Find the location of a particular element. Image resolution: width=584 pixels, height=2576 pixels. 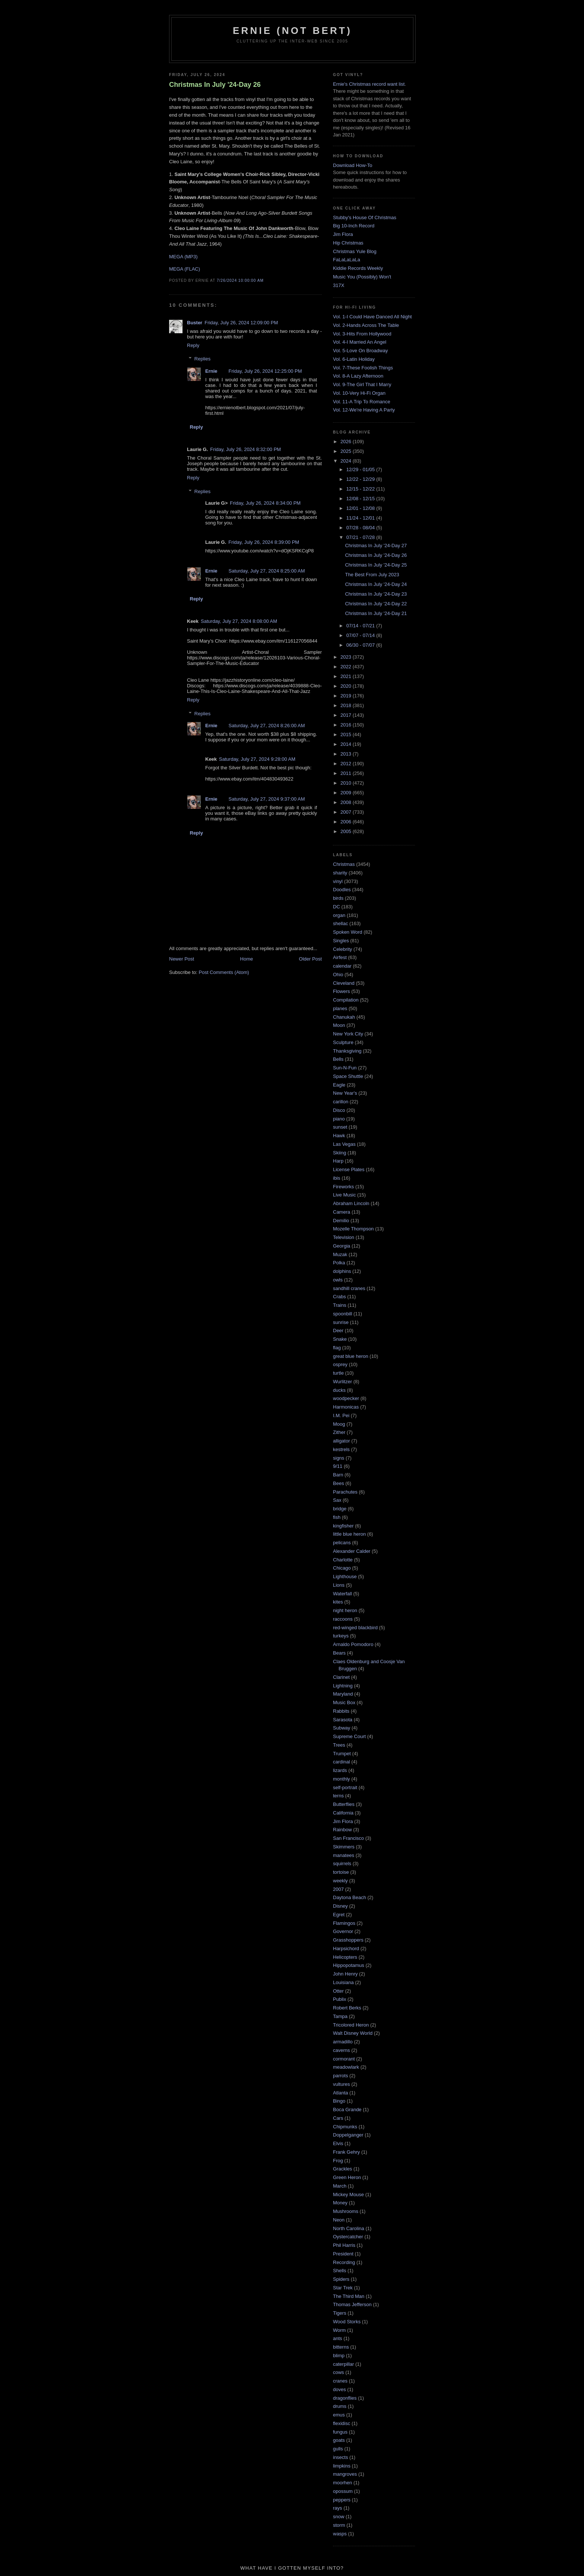

Compilation is located at coordinates (346, 1000).